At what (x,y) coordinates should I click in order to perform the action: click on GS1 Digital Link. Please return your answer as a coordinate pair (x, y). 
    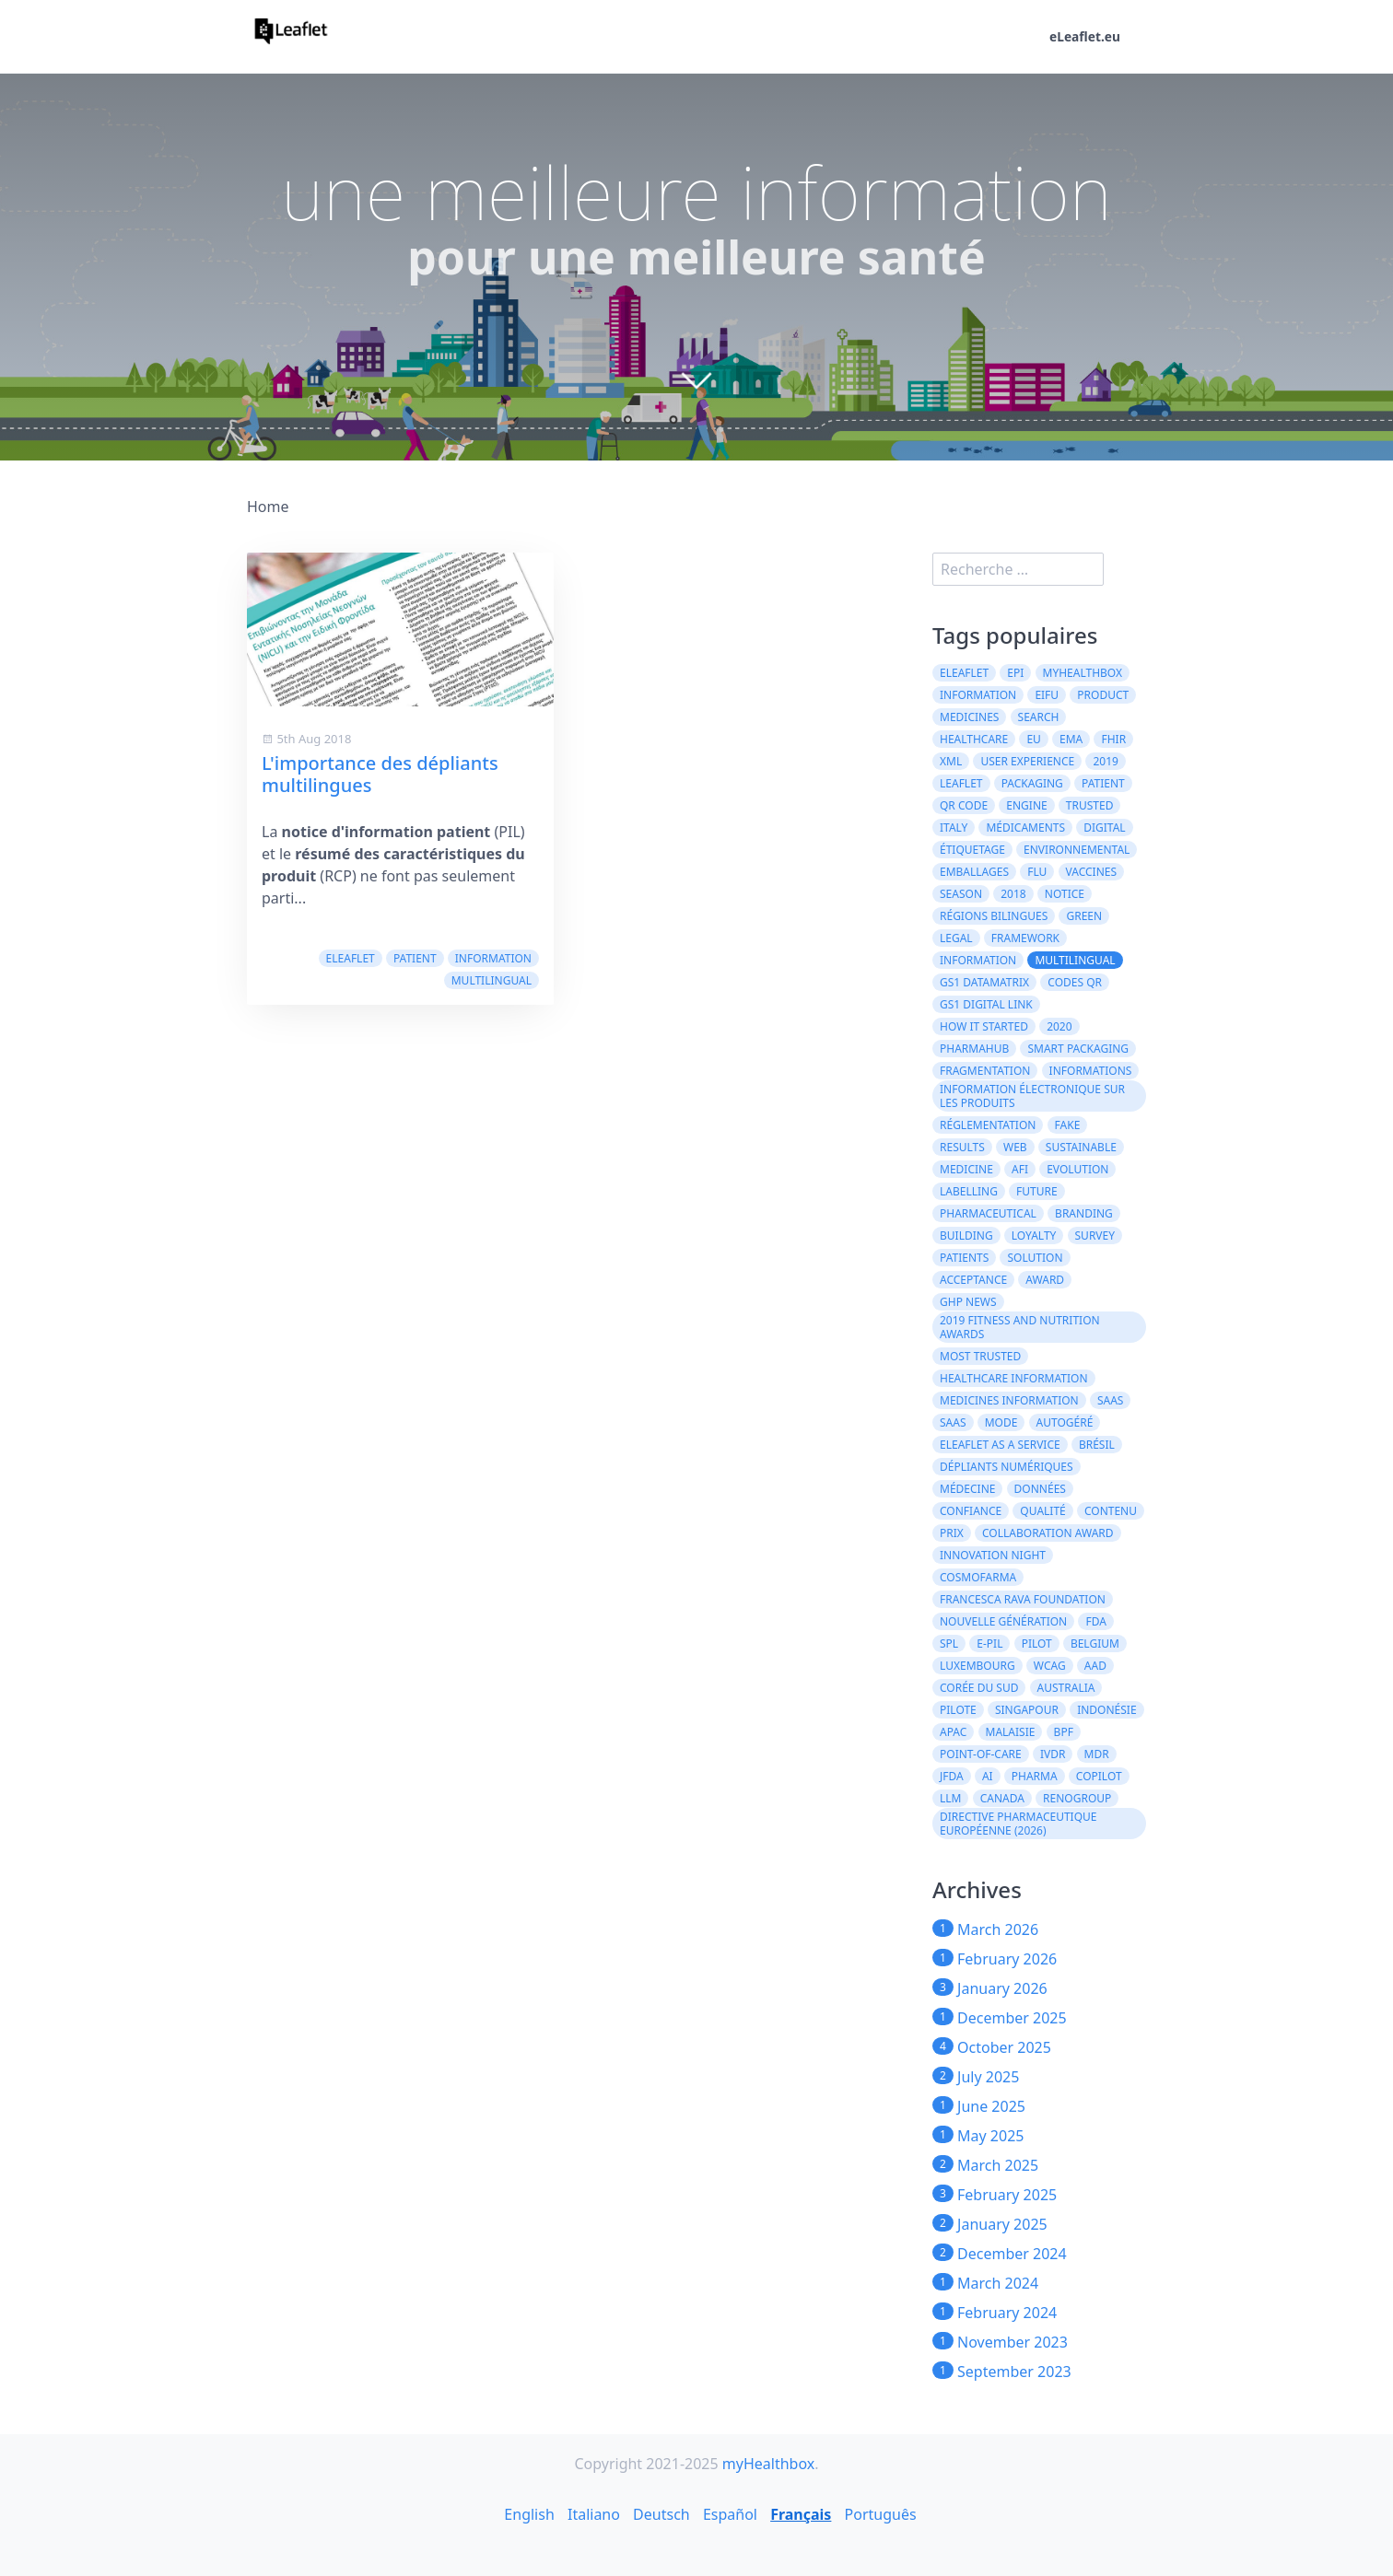
    Looking at the image, I should click on (986, 1004).